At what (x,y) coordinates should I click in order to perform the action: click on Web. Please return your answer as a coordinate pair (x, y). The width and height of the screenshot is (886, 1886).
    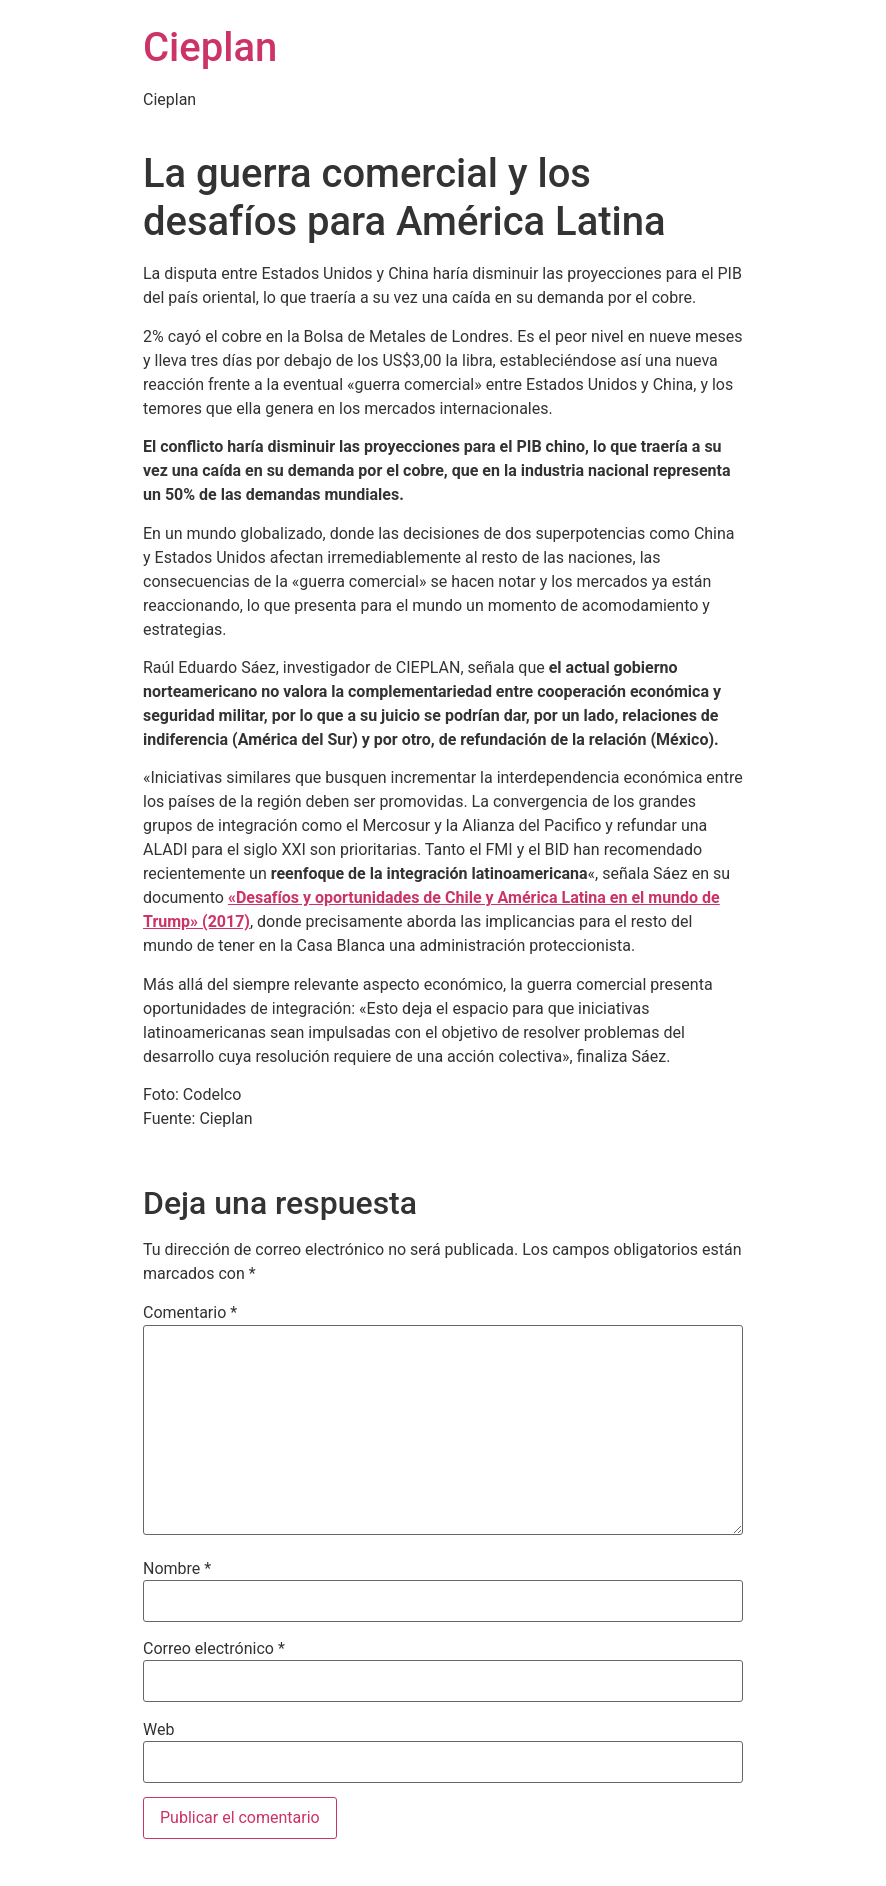
    Looking at the image, I should click on (158, 1730).